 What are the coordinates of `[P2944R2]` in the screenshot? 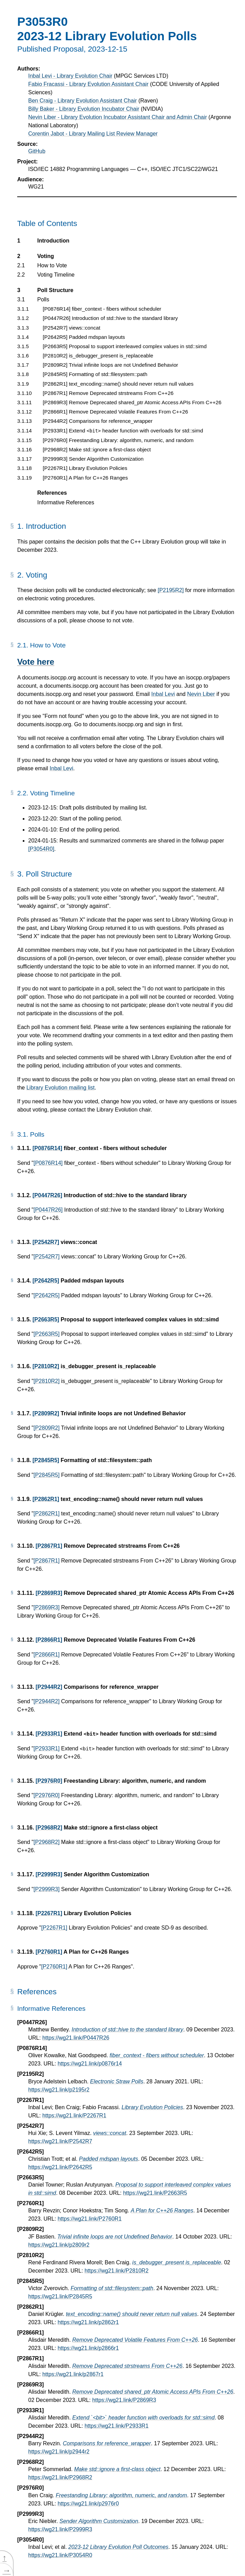 It's located at (48, 1687).